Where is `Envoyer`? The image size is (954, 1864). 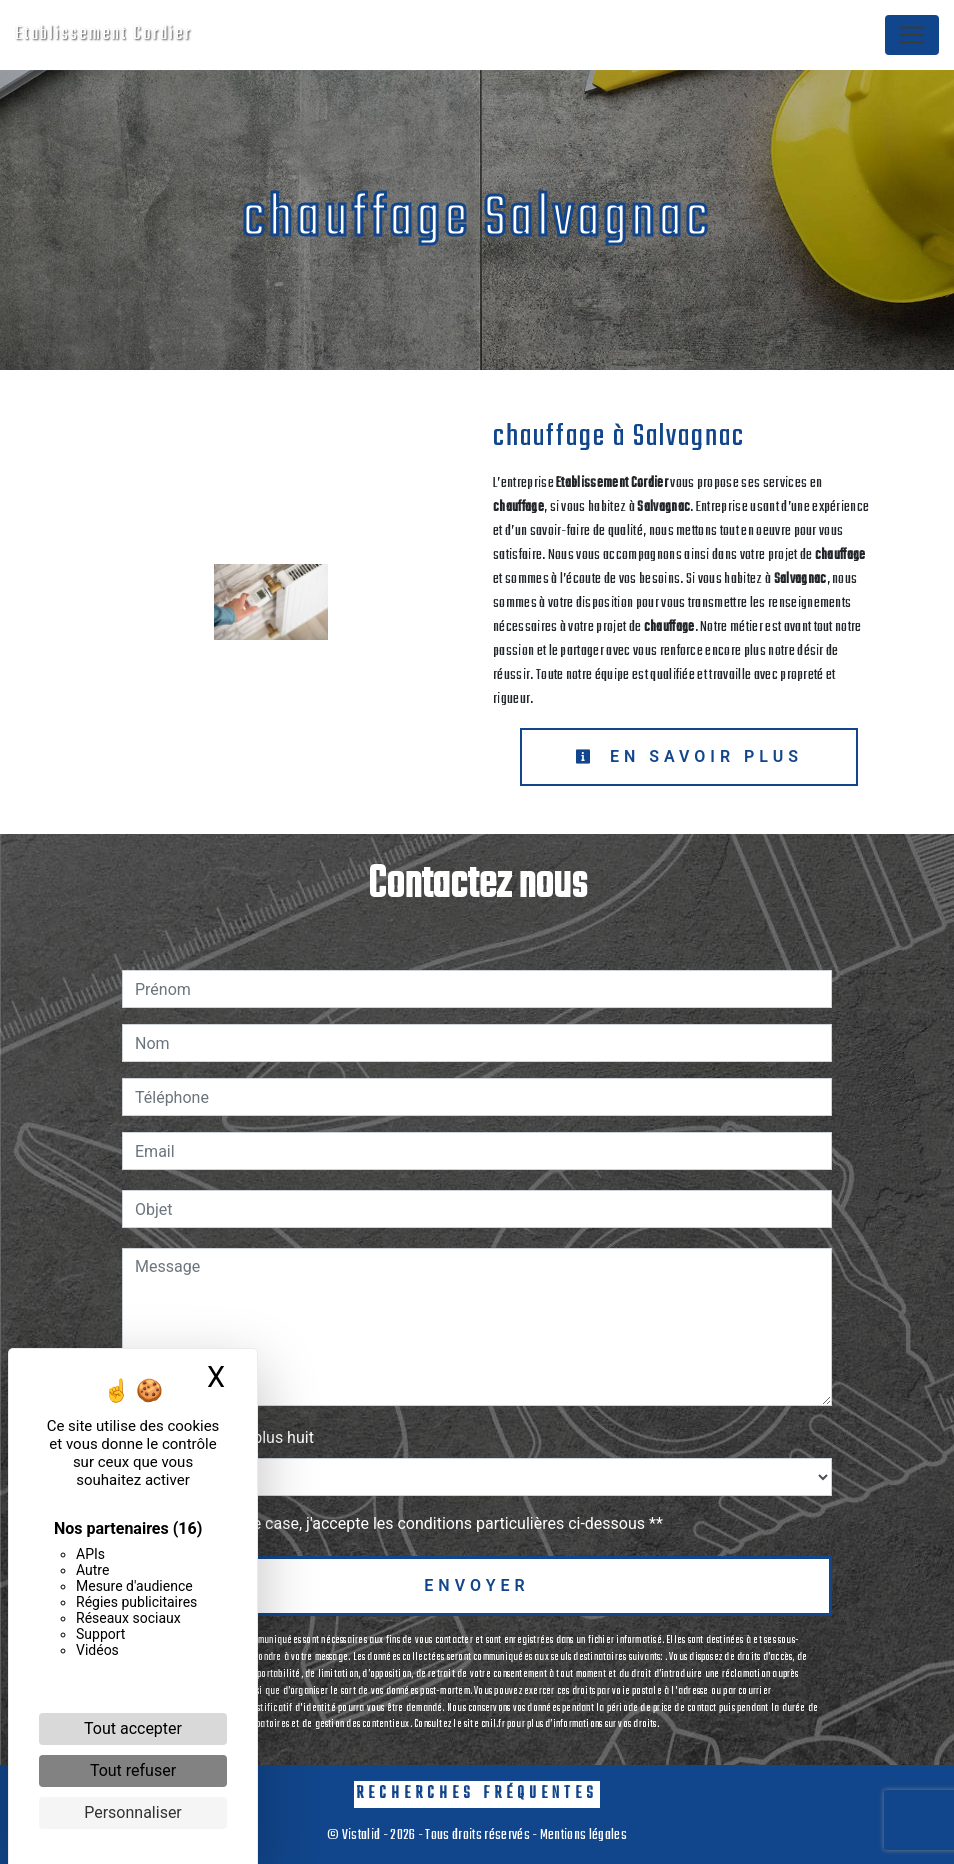 Envoyer is located at coordinates (476, 1585).